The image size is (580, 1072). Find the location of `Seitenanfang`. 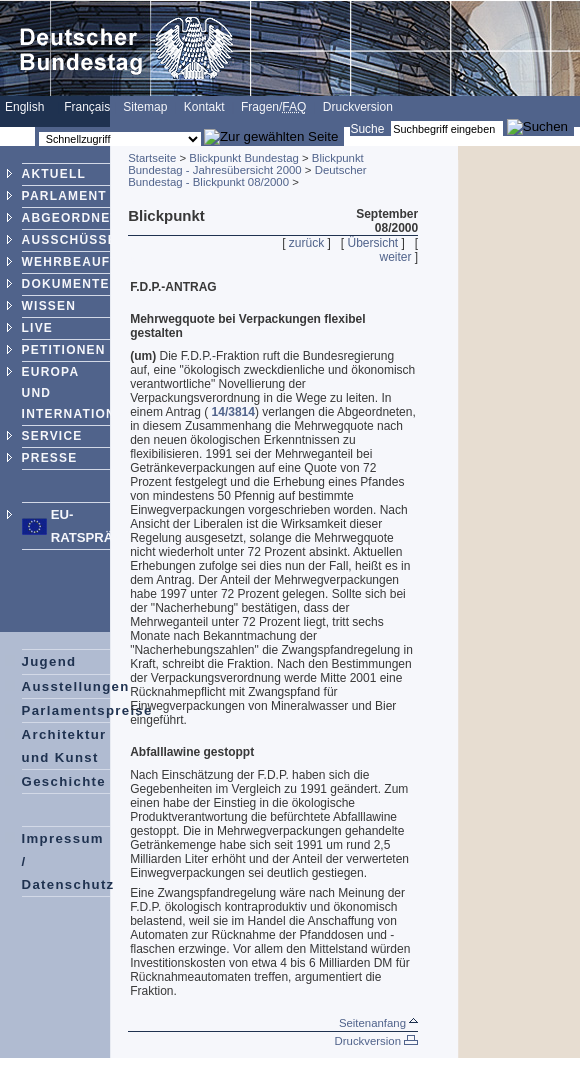

Seitenanfang is located at coordinates (378, 1023).